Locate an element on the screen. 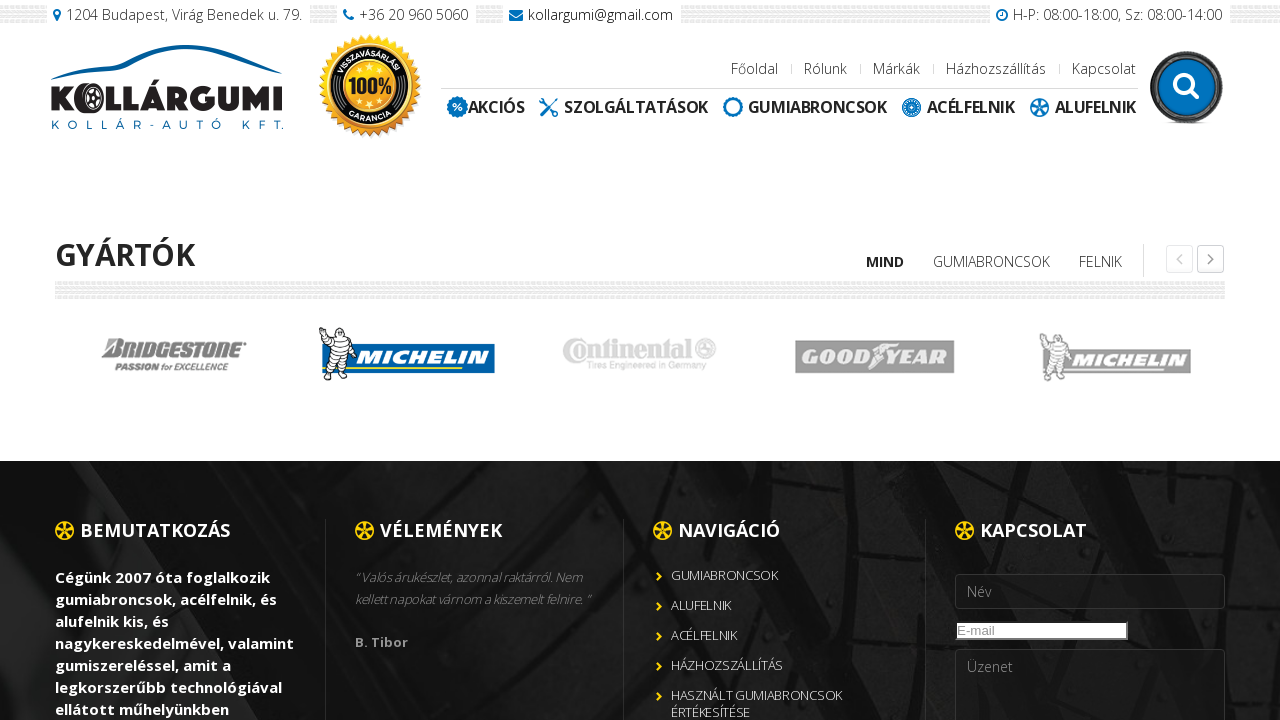 The width and height of the screenshot is (1280, 720). Márkák is located at coordinates (896, 68).